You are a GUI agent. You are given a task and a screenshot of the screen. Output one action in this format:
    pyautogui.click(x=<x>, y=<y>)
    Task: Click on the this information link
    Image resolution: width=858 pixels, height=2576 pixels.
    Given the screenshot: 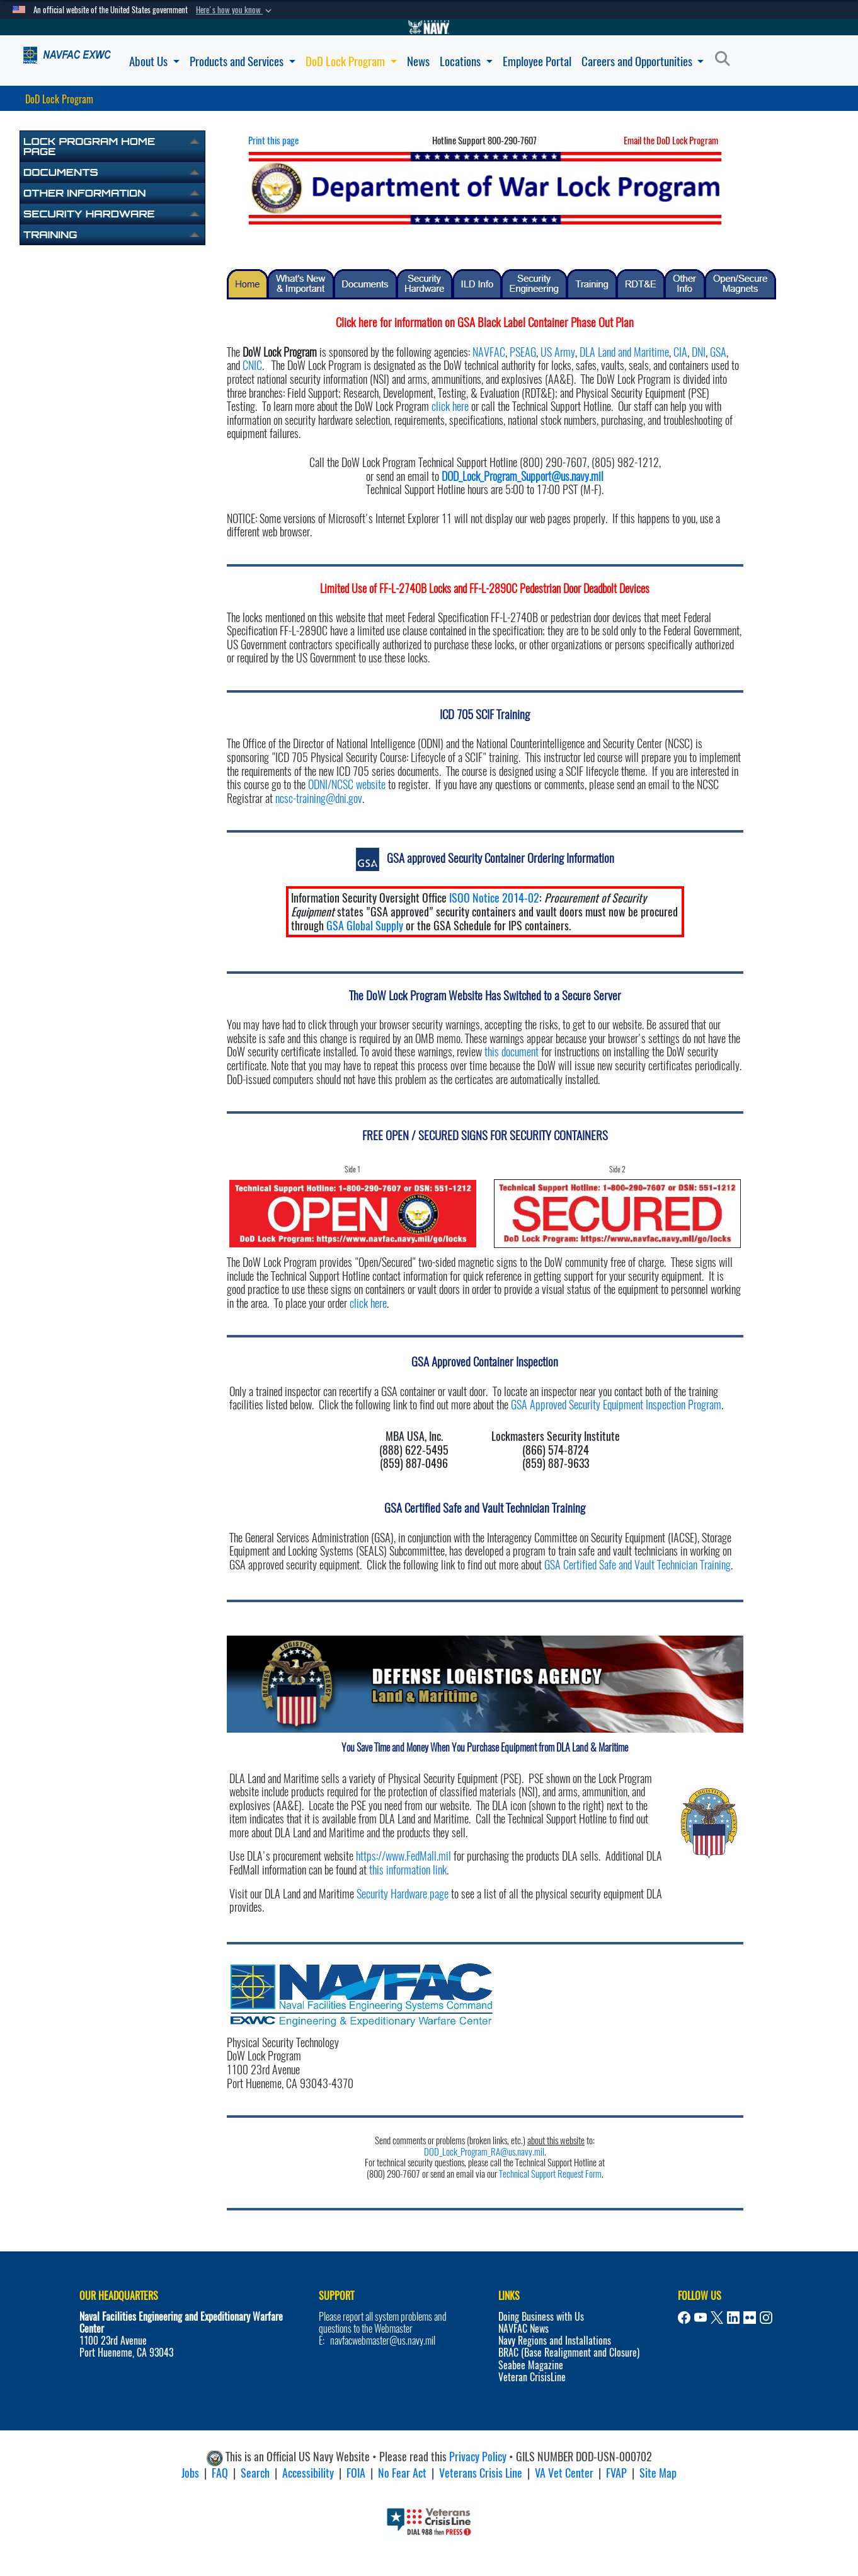 What is the action you would take?
    pyautogui.click(x=408, y=1870)
    